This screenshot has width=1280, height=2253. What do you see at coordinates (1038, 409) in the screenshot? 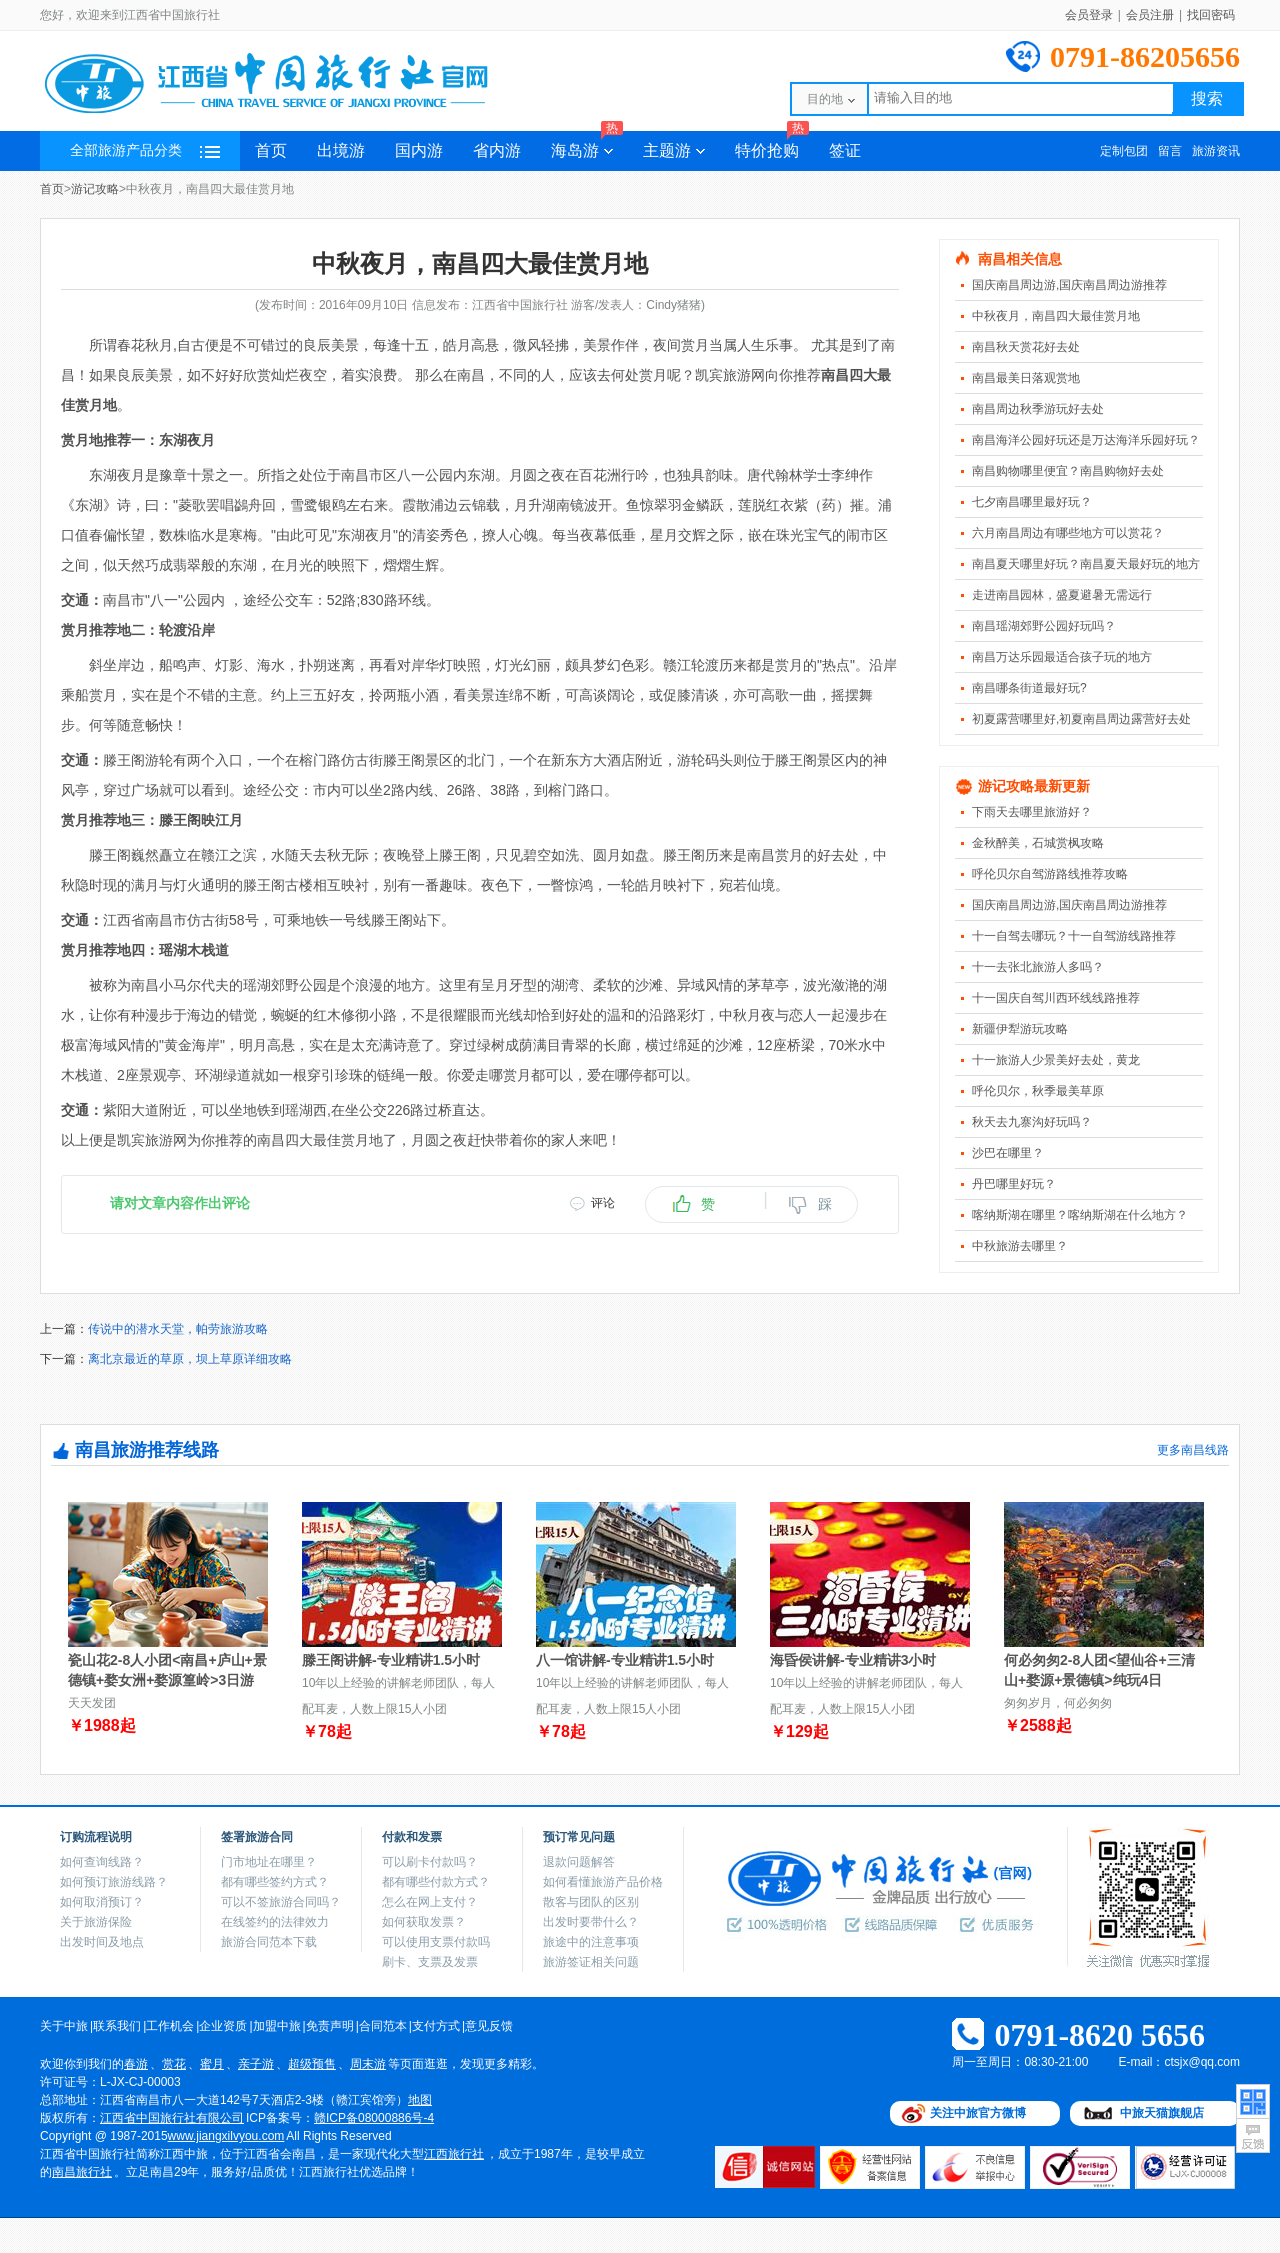
I see `南昌周边秋季游玩好去处` at bounding box center [1038, 409].